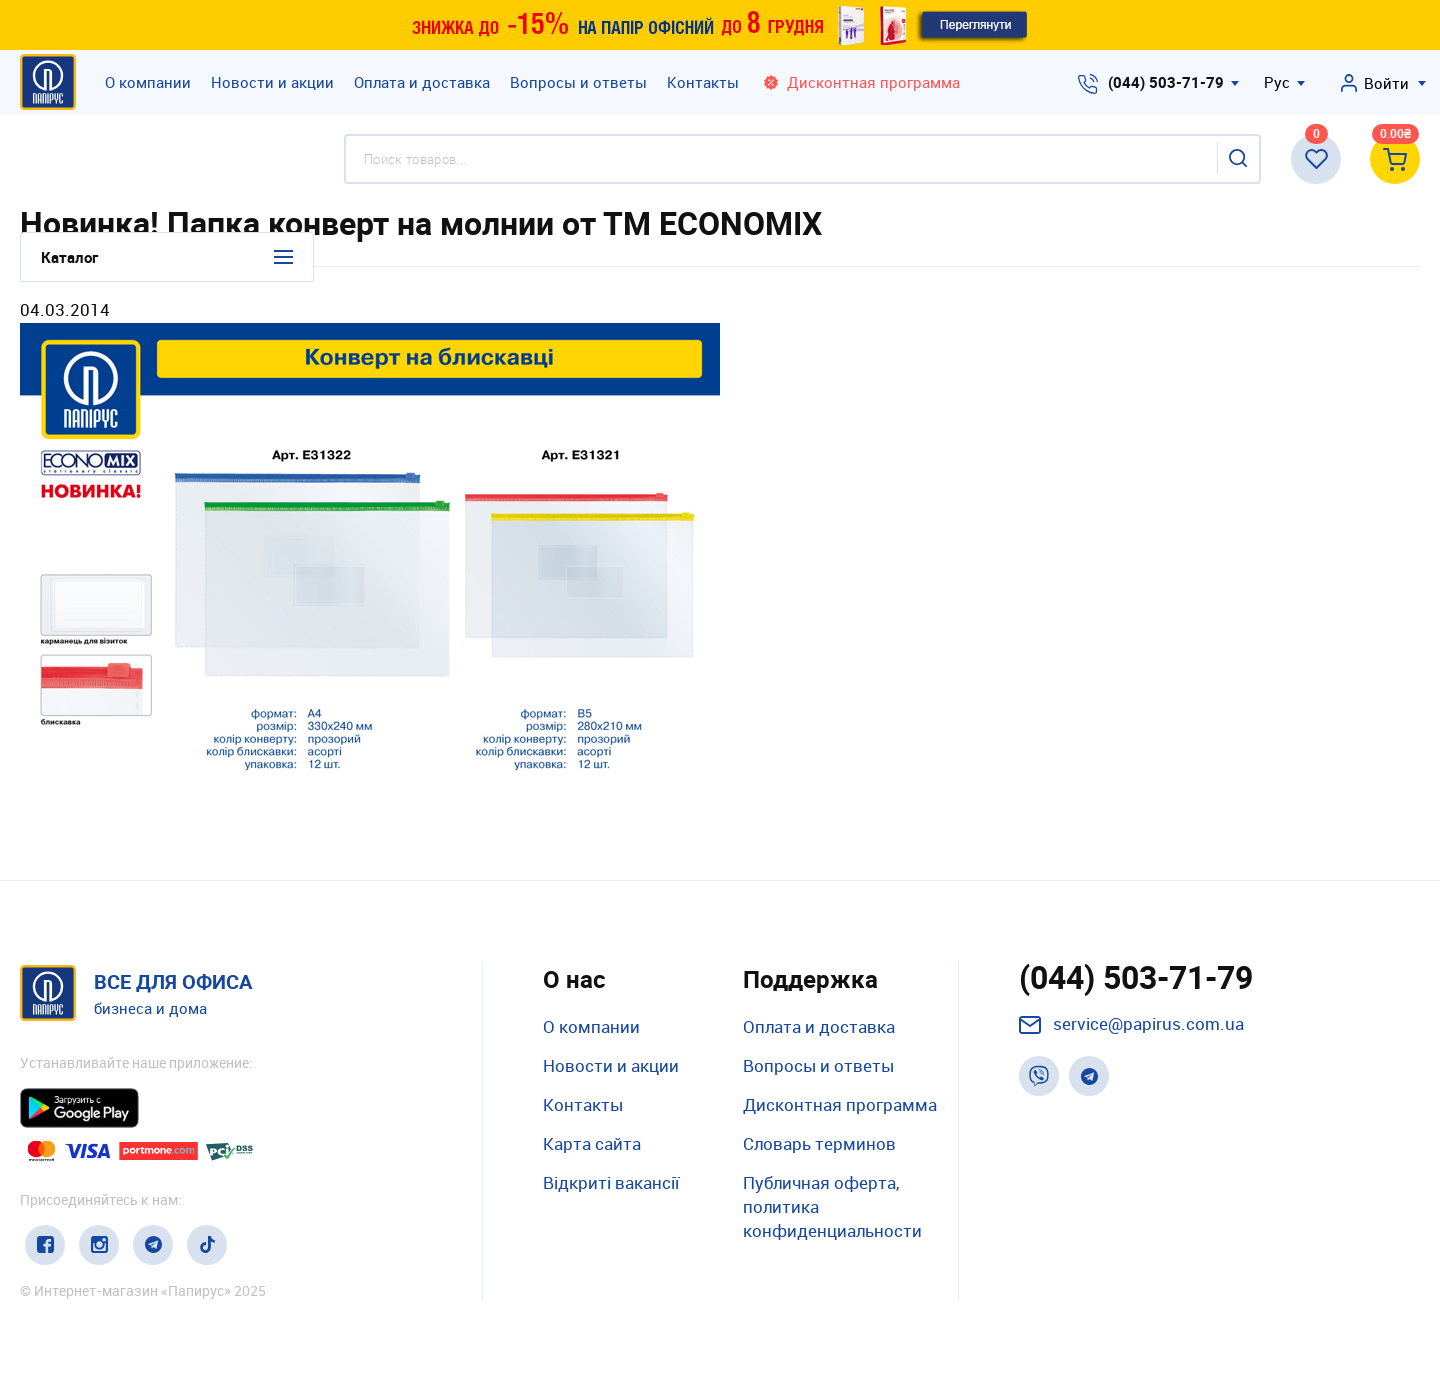 This screenshot has width=1440, height=1381. I want to click on Відкриті вакансії, so click(611, 1182).